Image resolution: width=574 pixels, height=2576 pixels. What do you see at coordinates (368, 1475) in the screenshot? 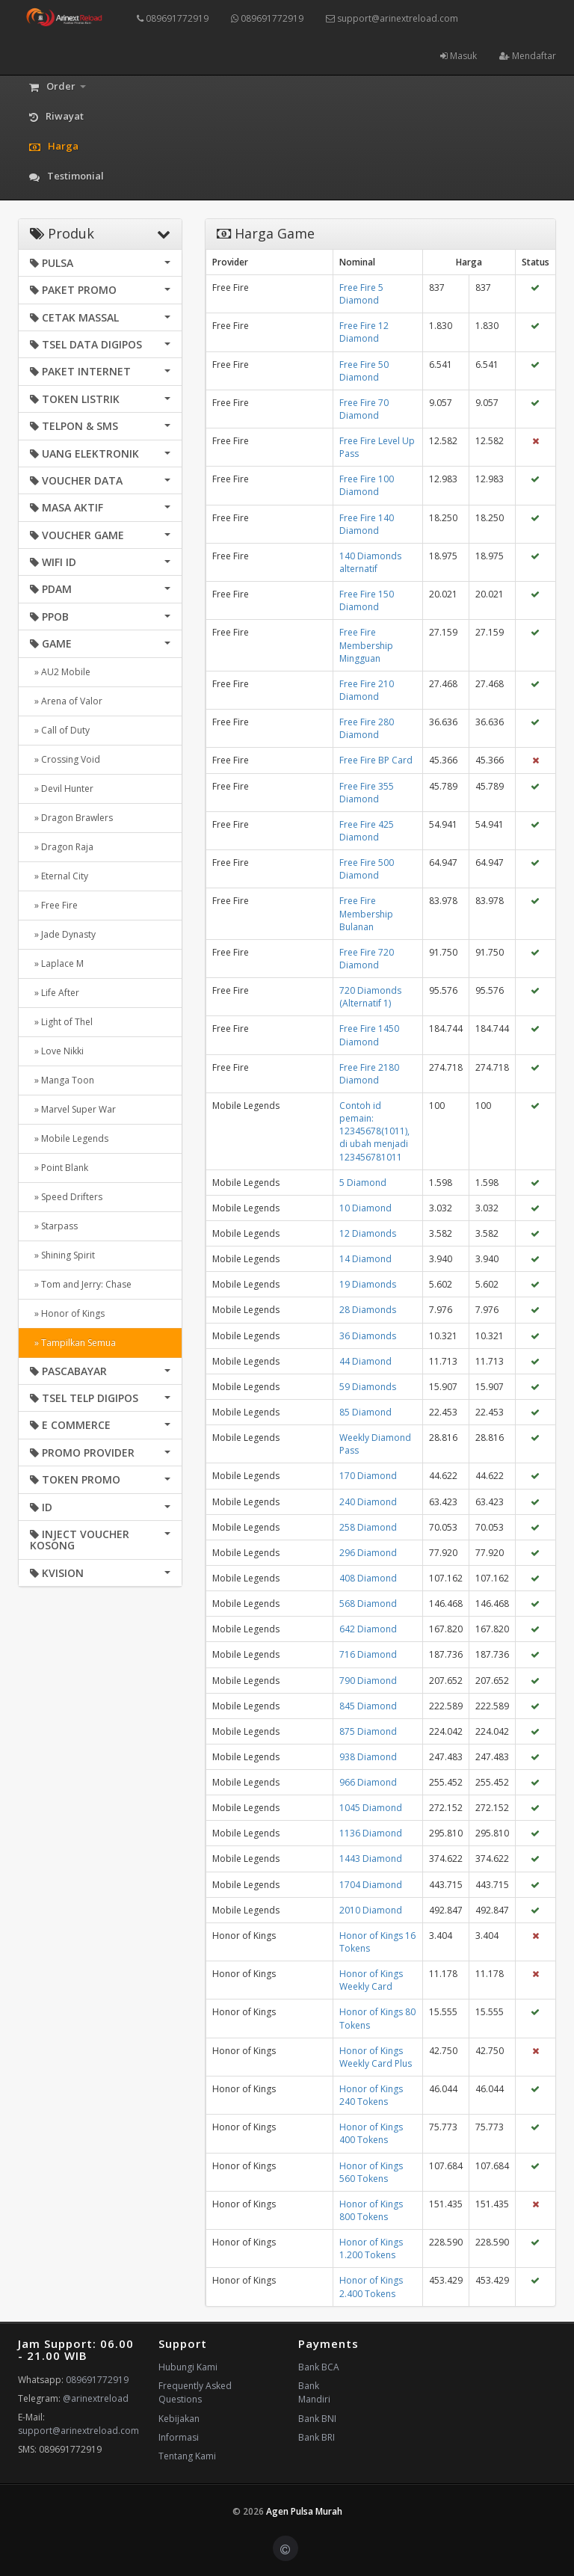
I see `170 Diamond` at bounding box center [368, 1475].